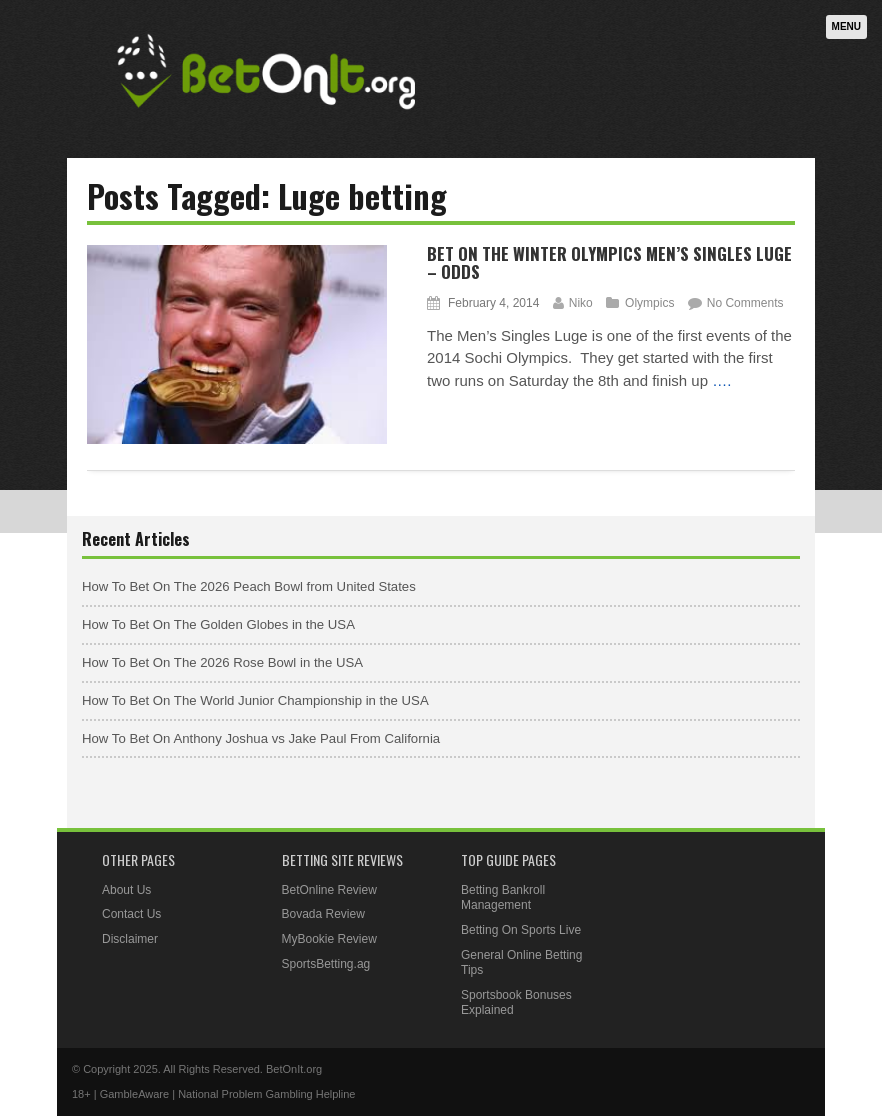 Image resolution: width=882 pixels, height=1116 pixels. I want to click on How To Bet On Anthony Joshua vs Jake Paul From California, so click(261, 738).